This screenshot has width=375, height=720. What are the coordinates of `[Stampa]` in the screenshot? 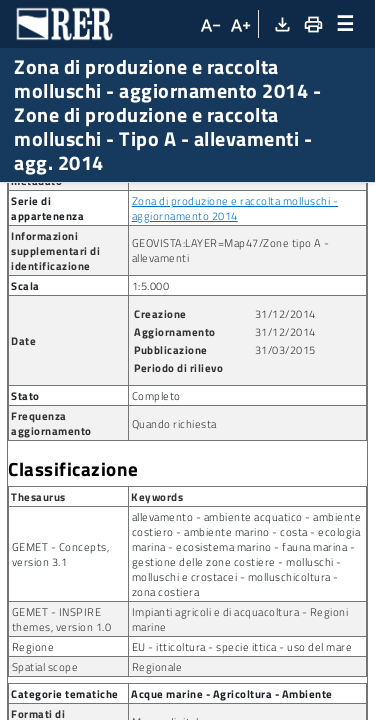 It's located at (312, 24).